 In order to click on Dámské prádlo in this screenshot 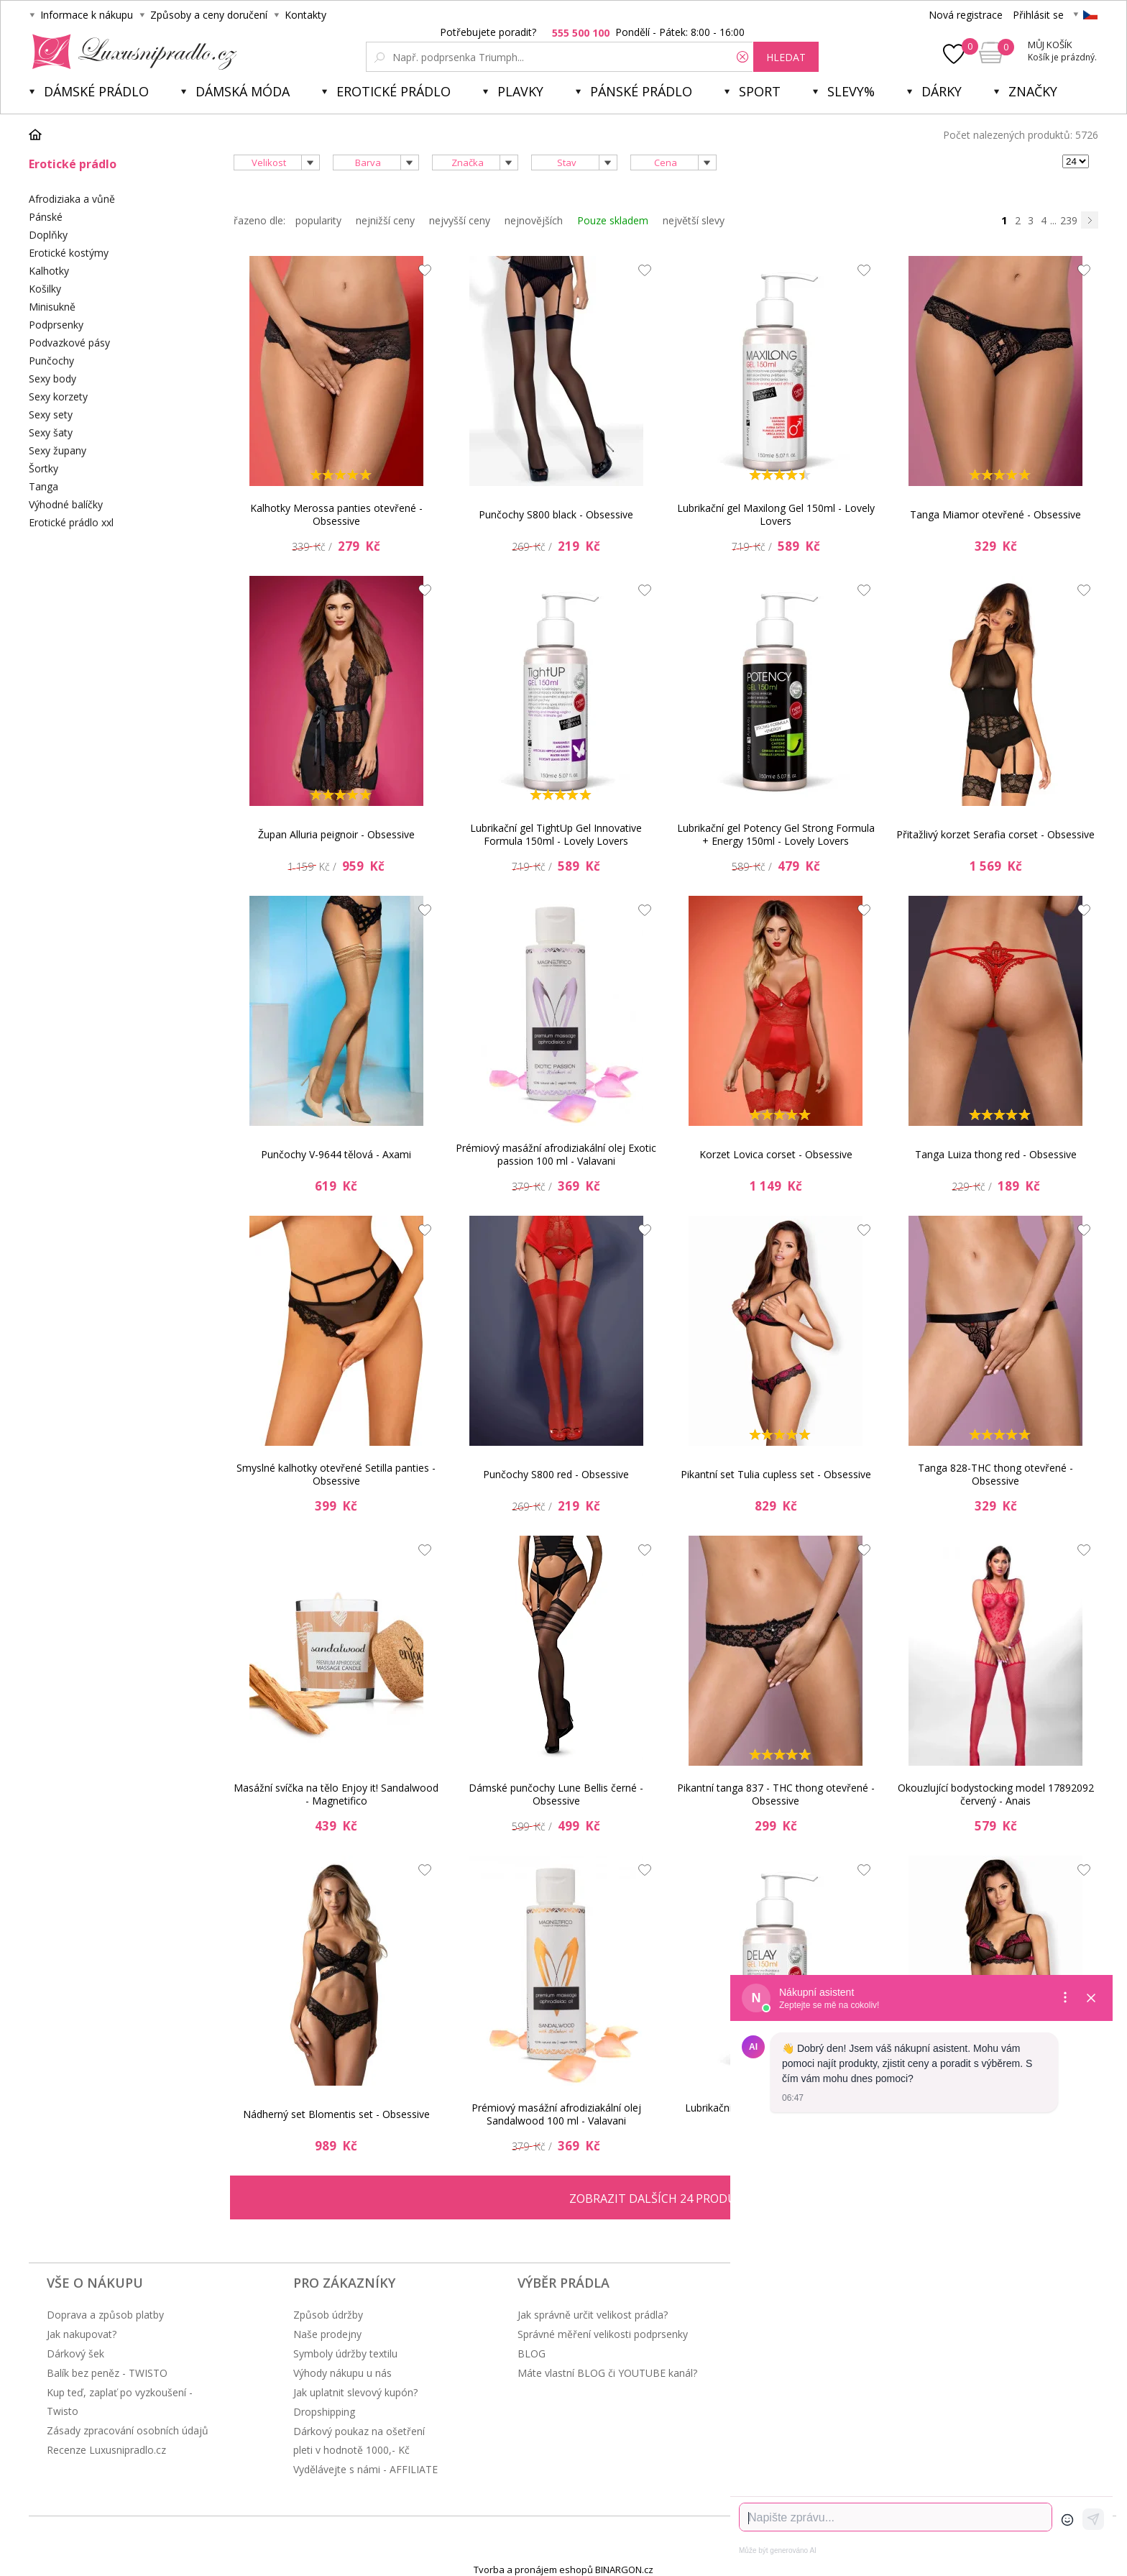, I will do `click(96, 91)`.